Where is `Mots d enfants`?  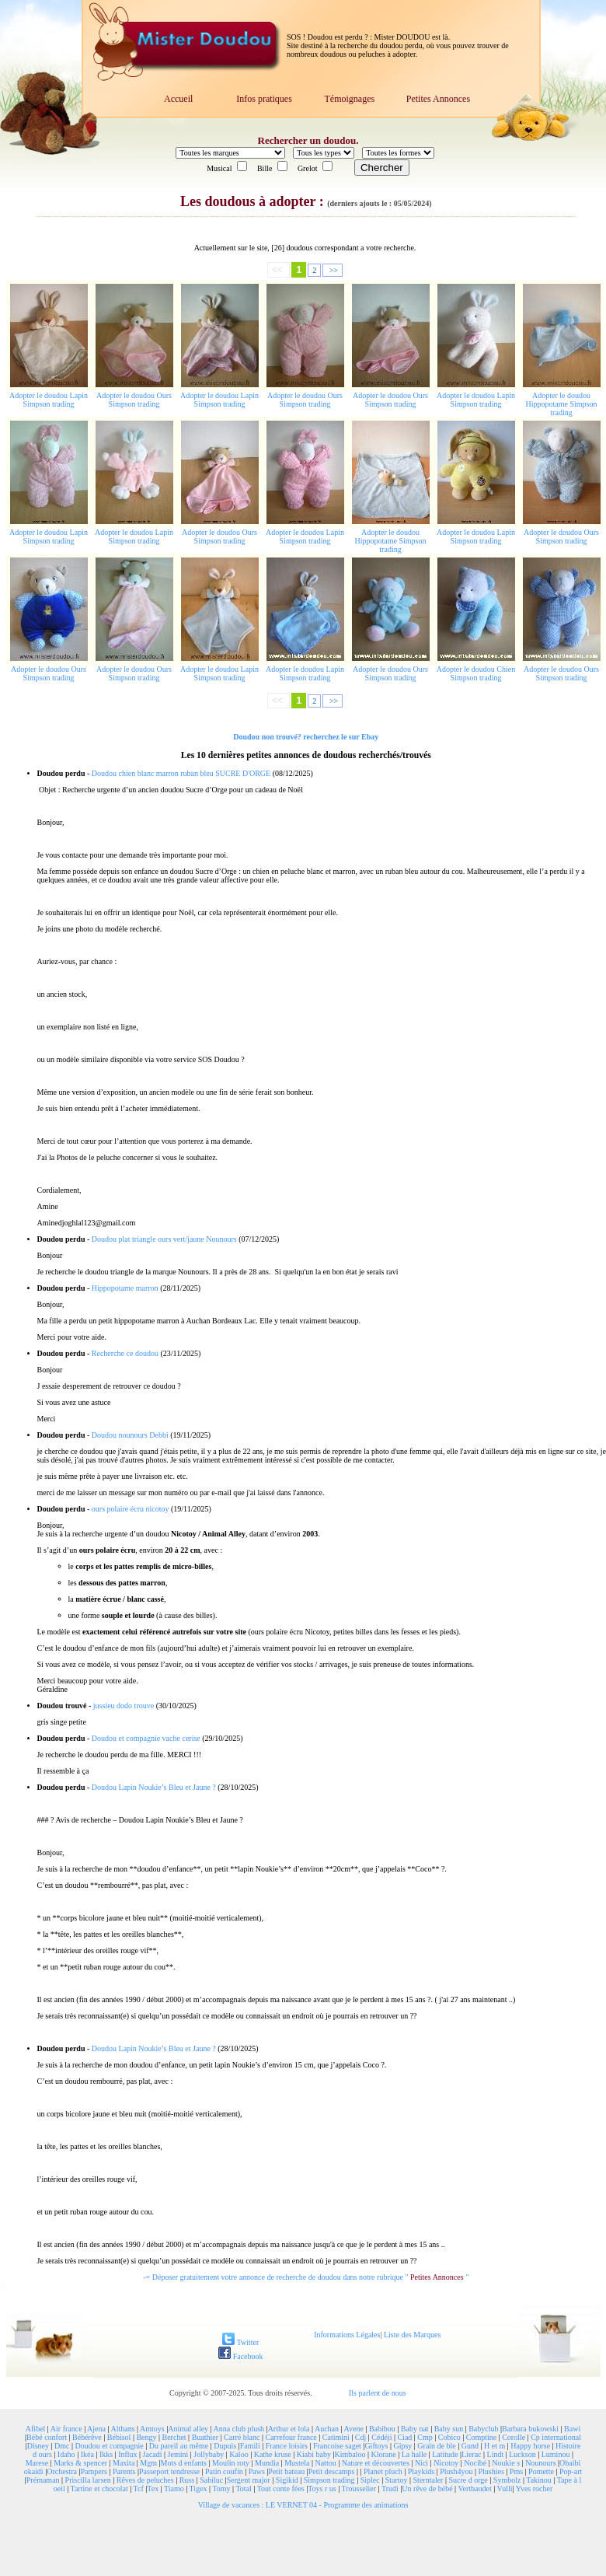
Mots d enfants is located at coordinates (184, 2463).